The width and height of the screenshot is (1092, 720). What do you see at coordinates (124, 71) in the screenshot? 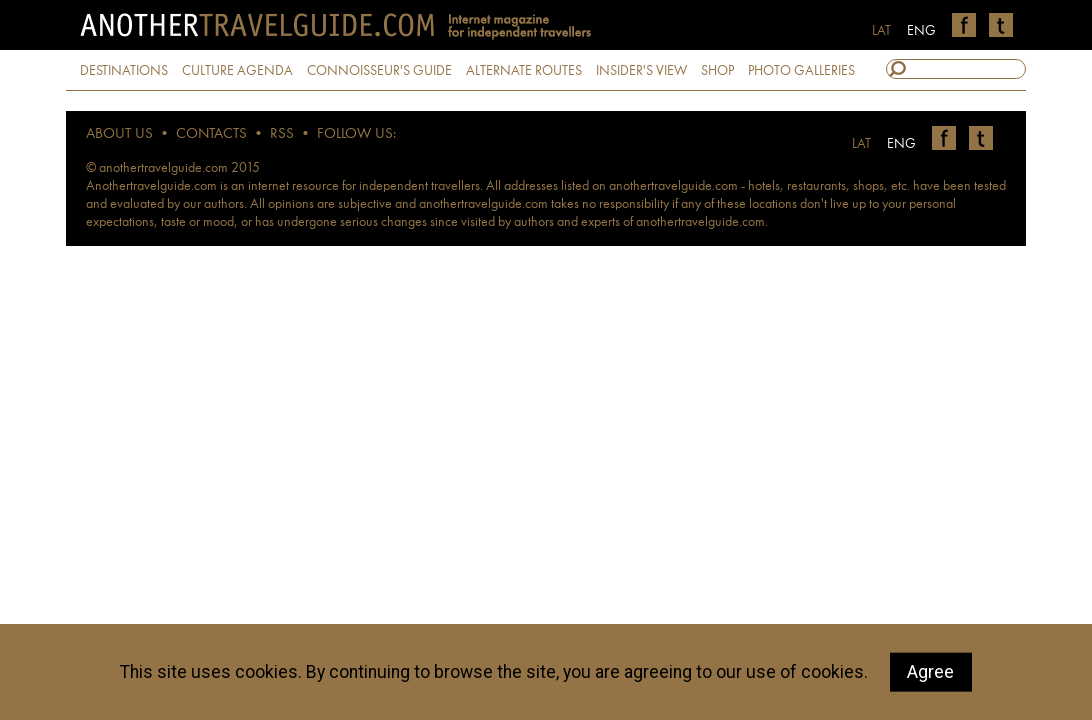
I see `DESTINATIONS` at bounding box center [124, 71].